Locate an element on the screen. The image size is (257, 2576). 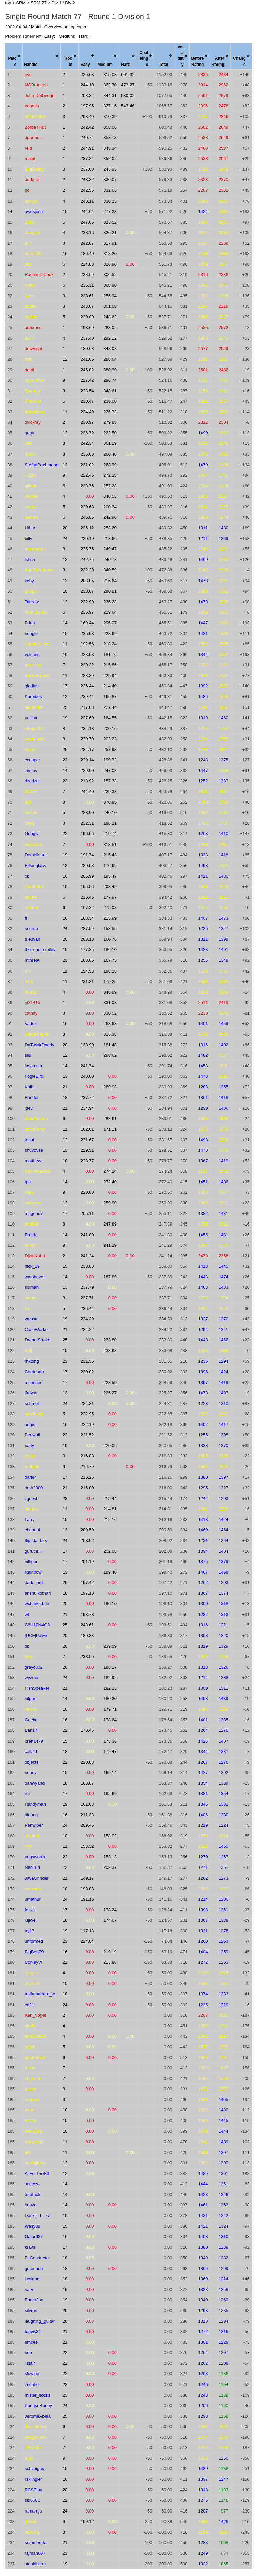
danwyand is located at coordinates (35, 1783).